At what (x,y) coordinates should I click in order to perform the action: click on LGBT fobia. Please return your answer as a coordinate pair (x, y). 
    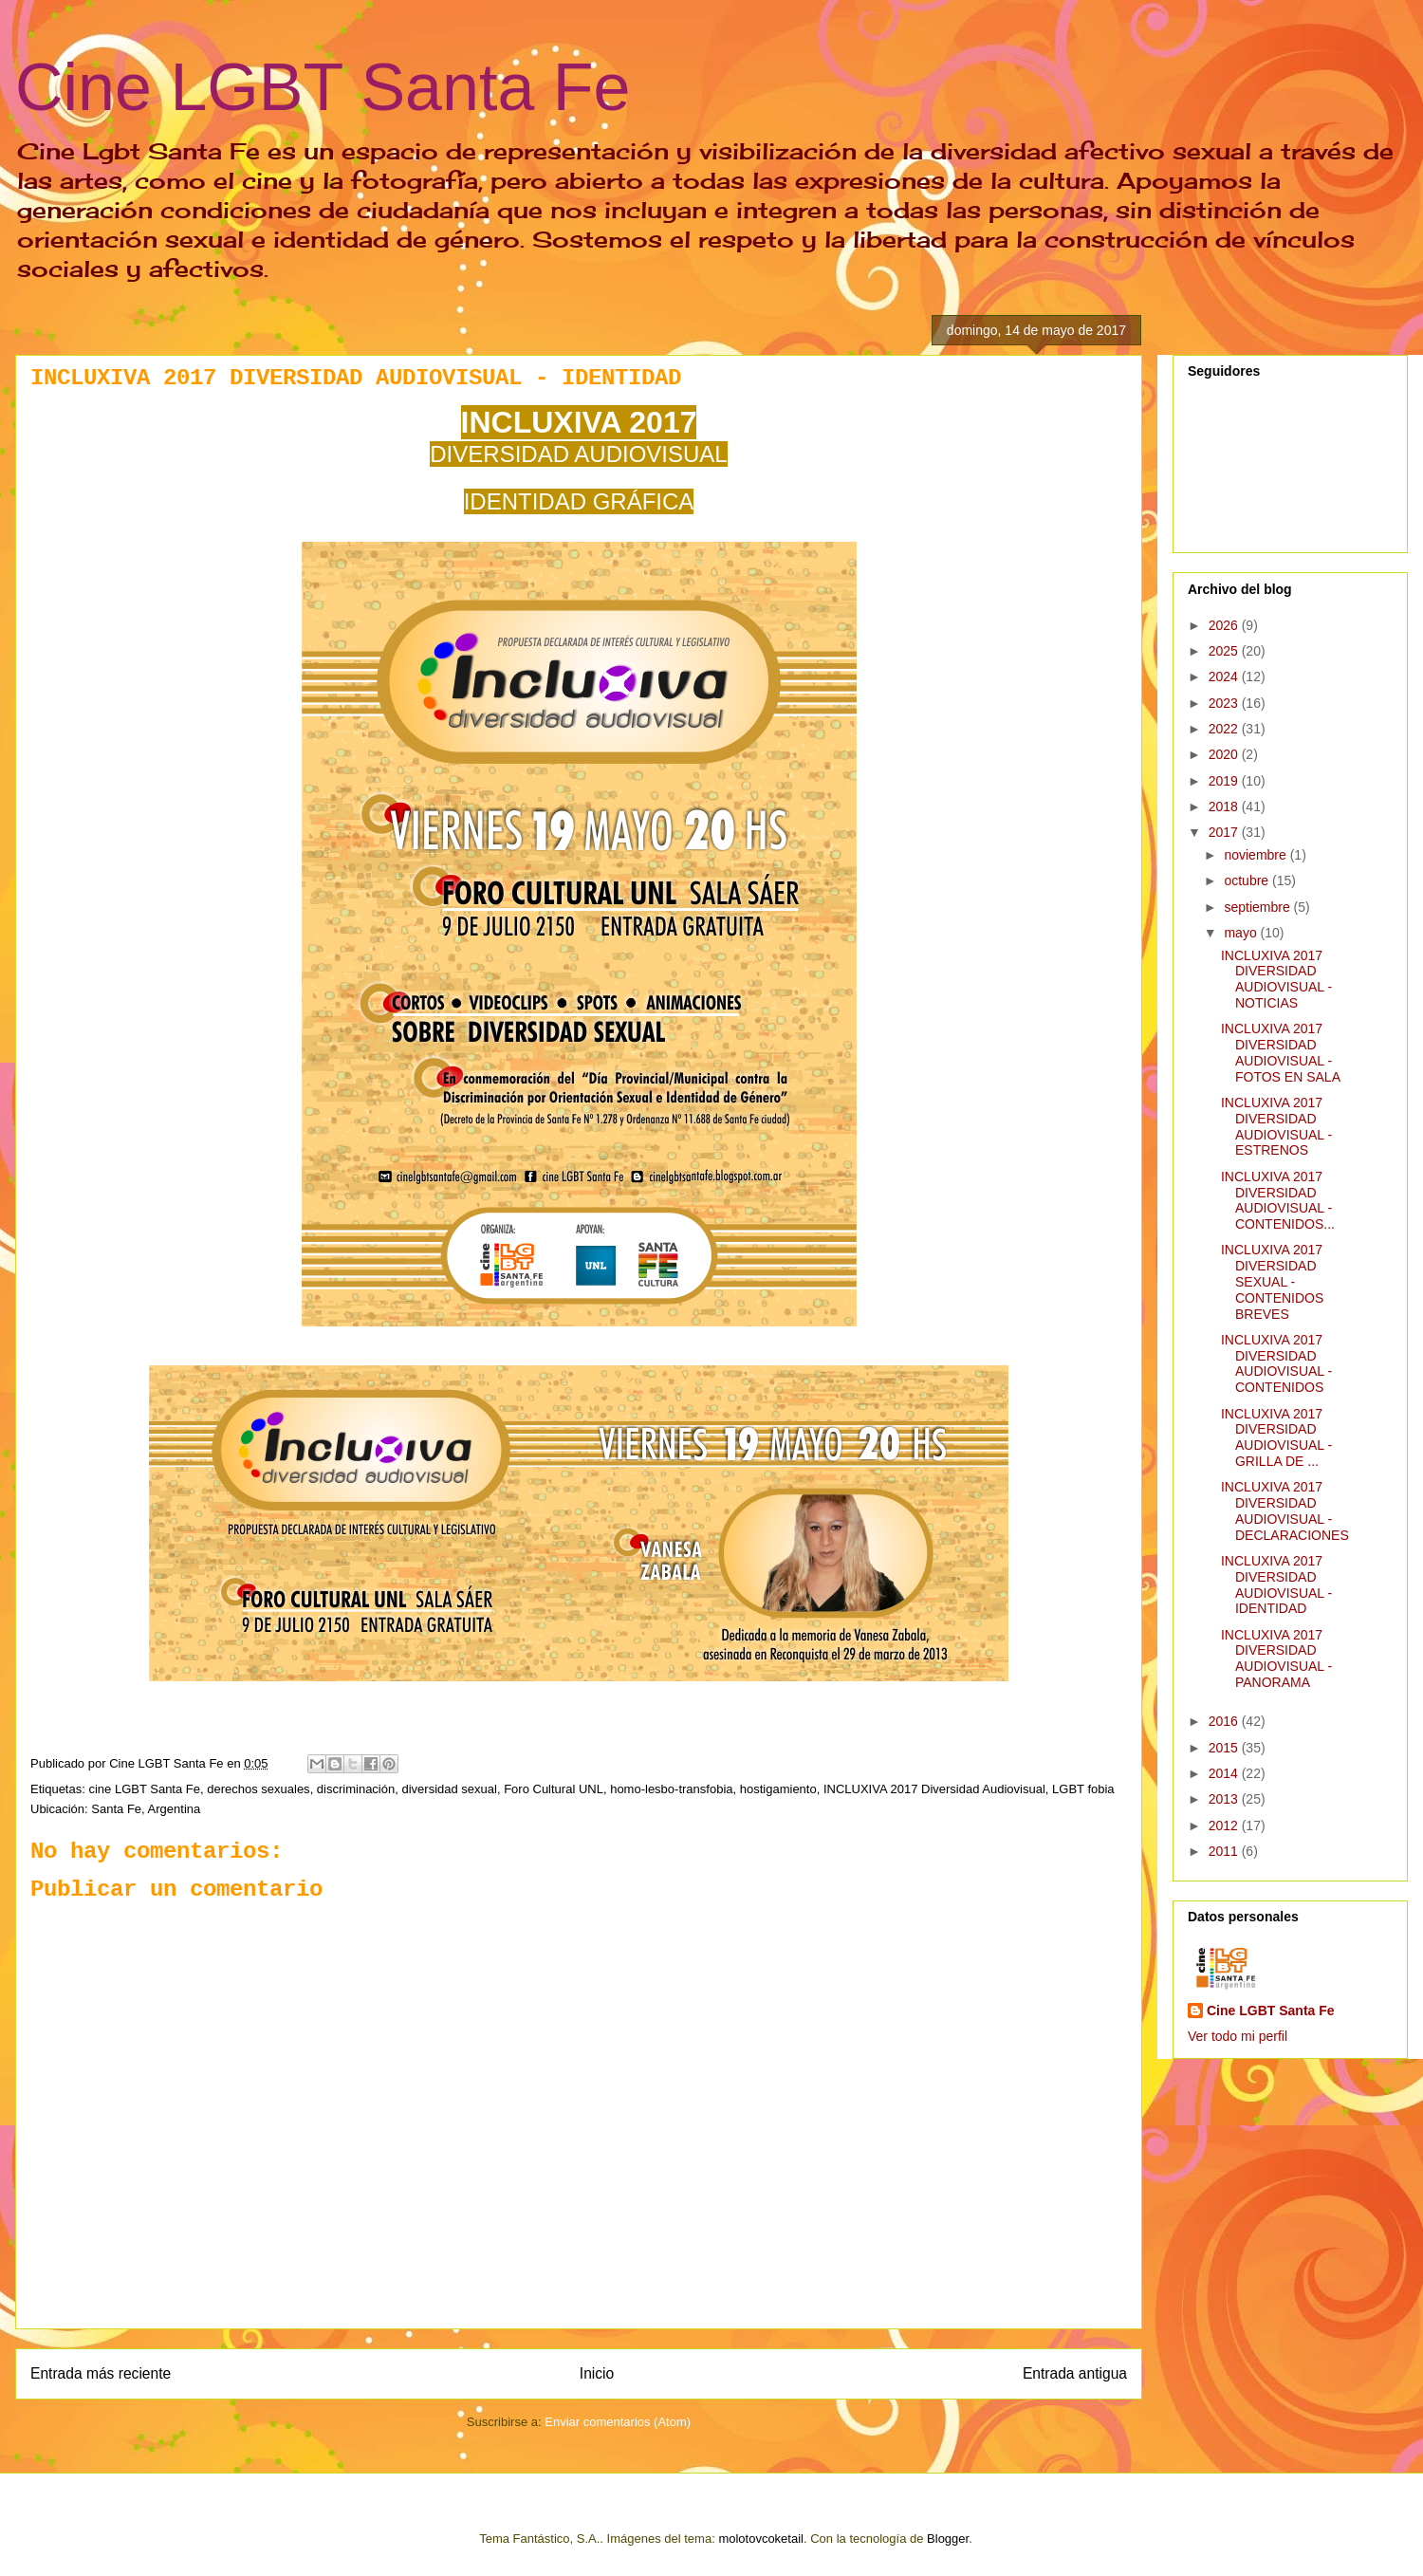
    Looking at the image, I should click on (1083, 1789).